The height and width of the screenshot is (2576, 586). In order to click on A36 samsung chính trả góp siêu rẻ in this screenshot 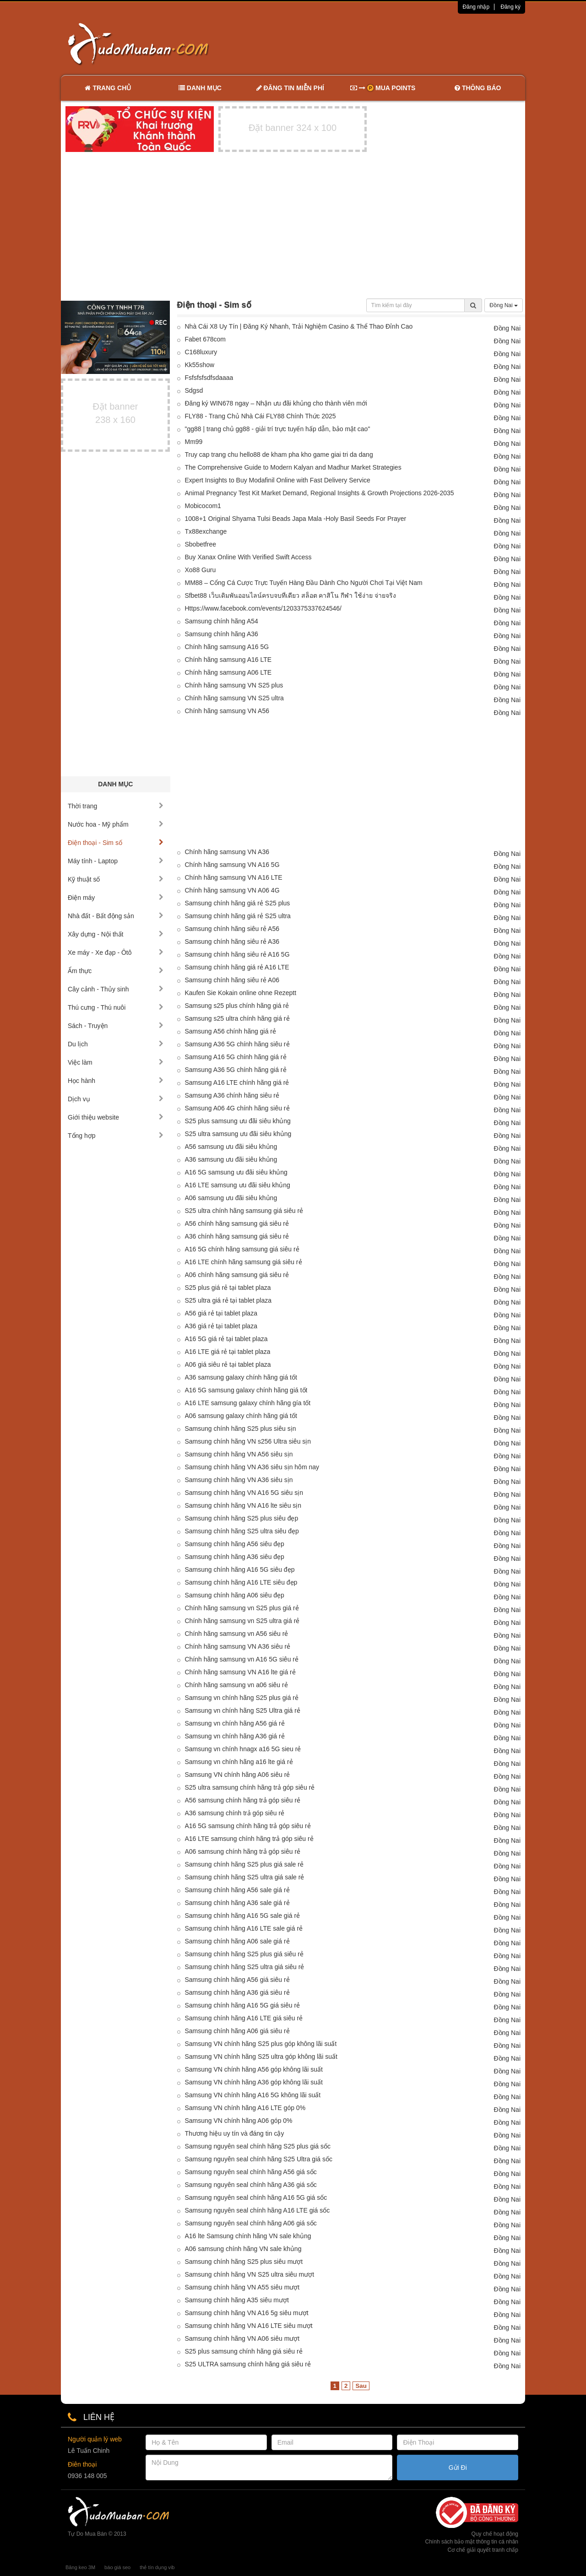, I will do `click(235, 1813)`.